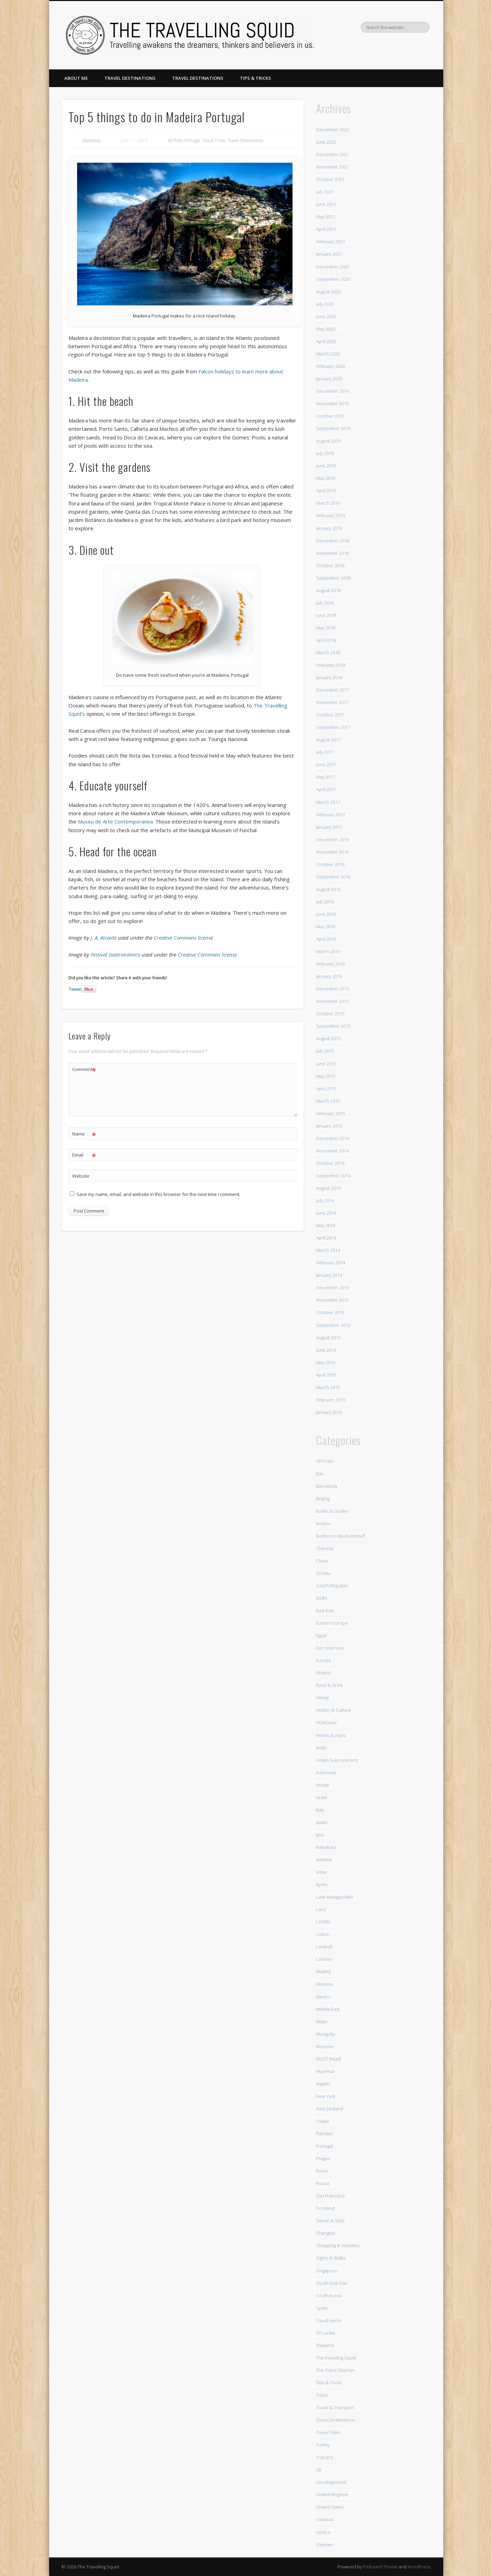  I want to click on Indonesia, so click(326, 1772).